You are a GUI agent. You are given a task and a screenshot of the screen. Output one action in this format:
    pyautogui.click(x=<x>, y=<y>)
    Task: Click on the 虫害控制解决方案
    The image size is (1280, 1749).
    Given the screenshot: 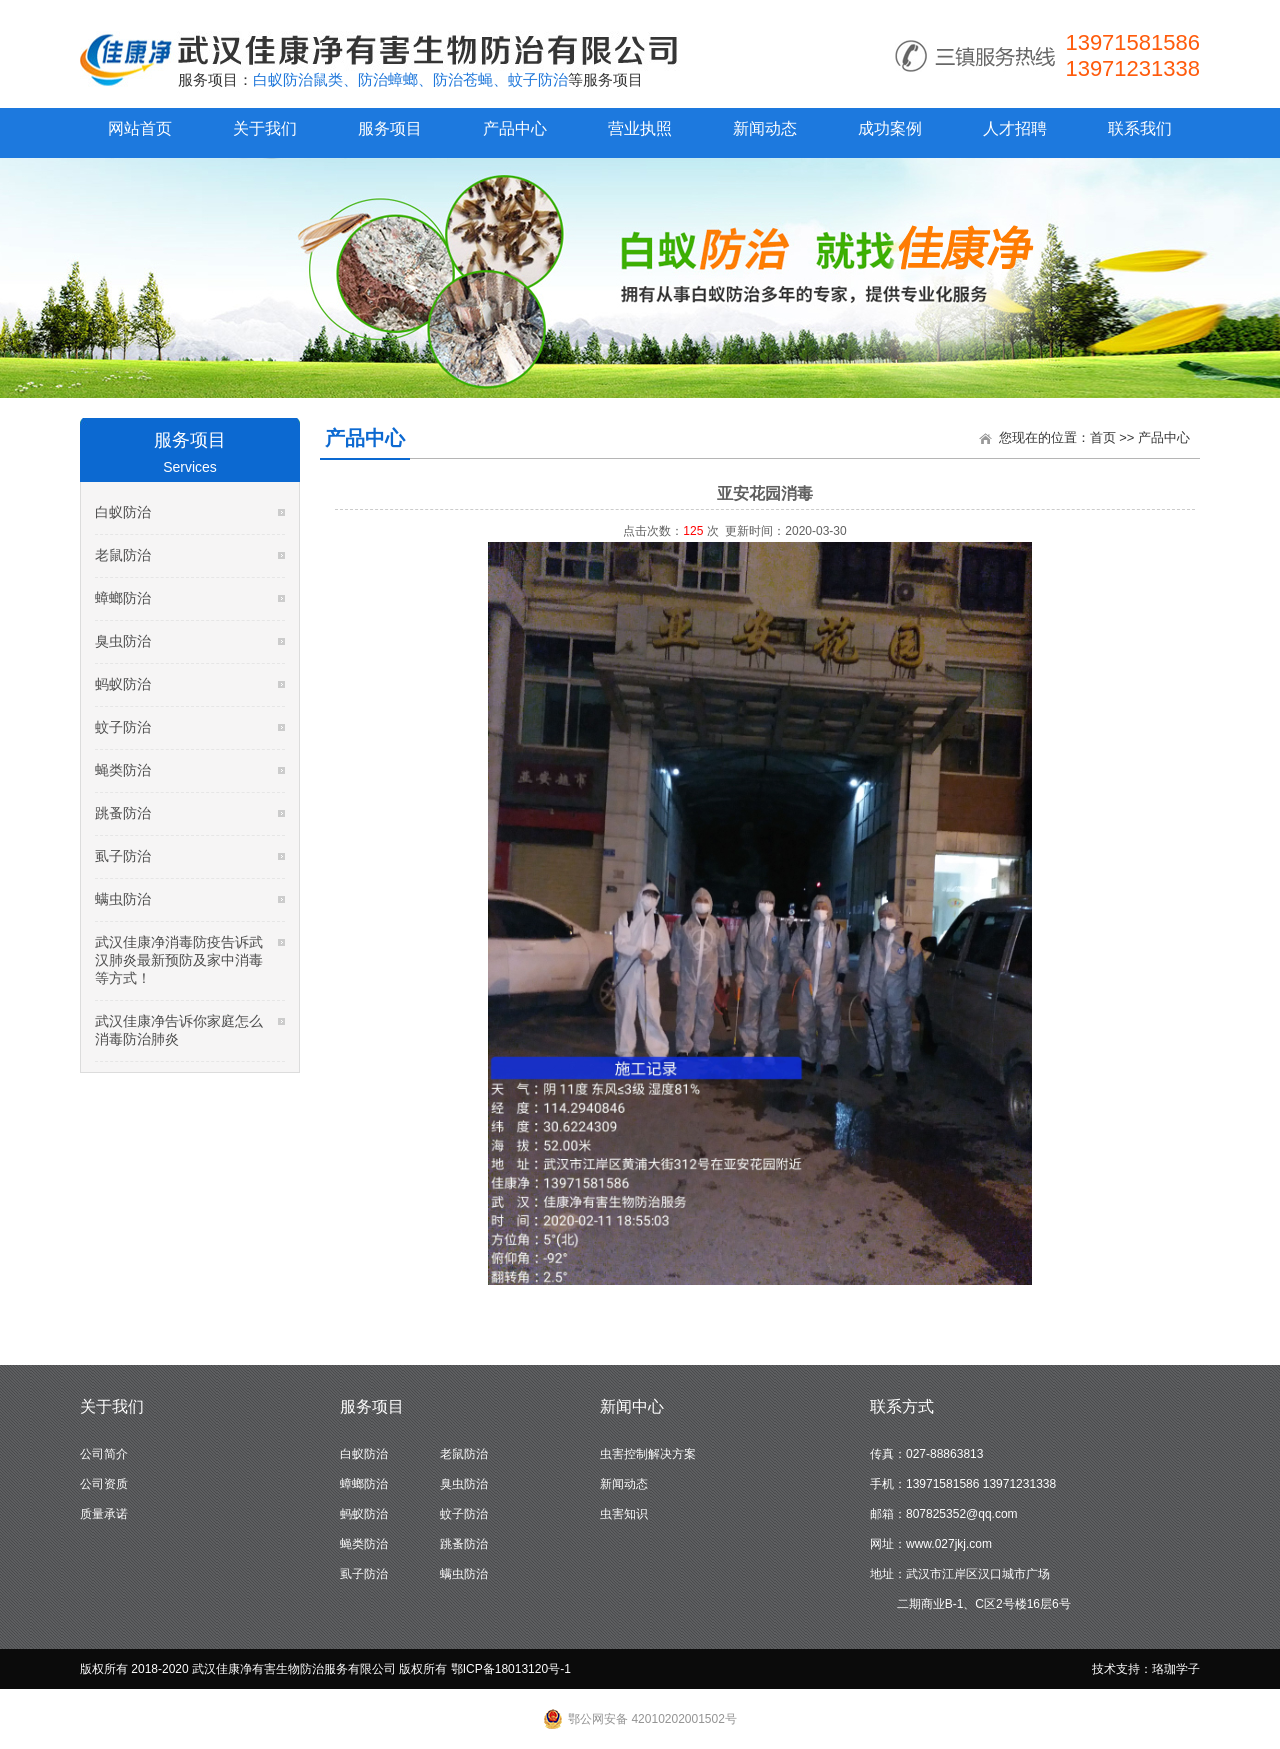 What is the action you would take?
    pyautogui.click(x=648, y=1454)
    